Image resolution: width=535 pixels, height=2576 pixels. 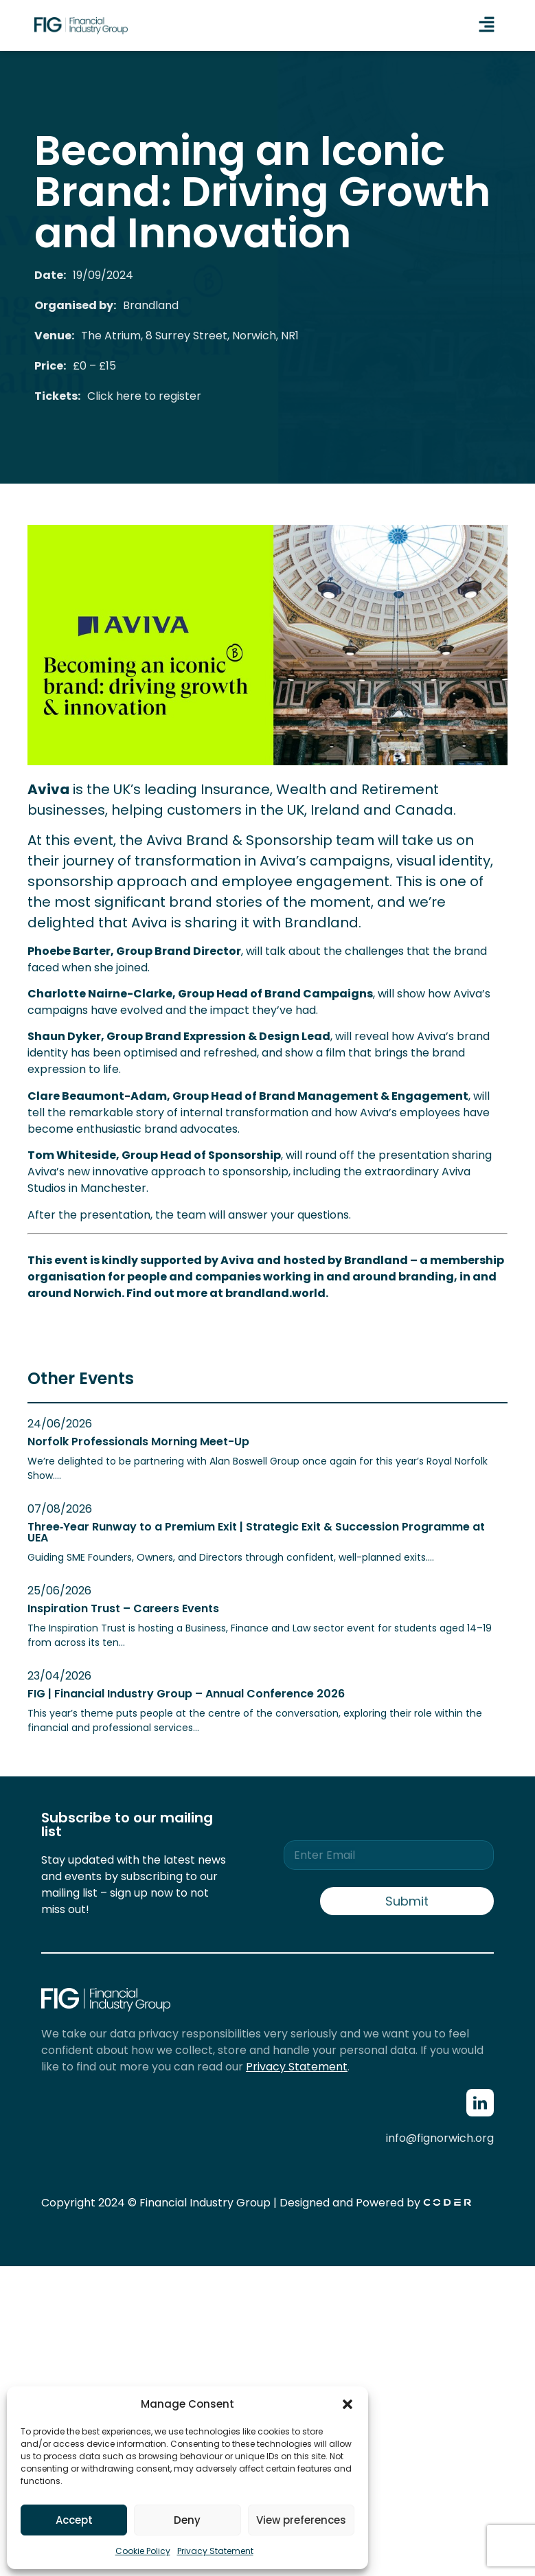 I want to click on Deny, so click(x=187, y=2520).